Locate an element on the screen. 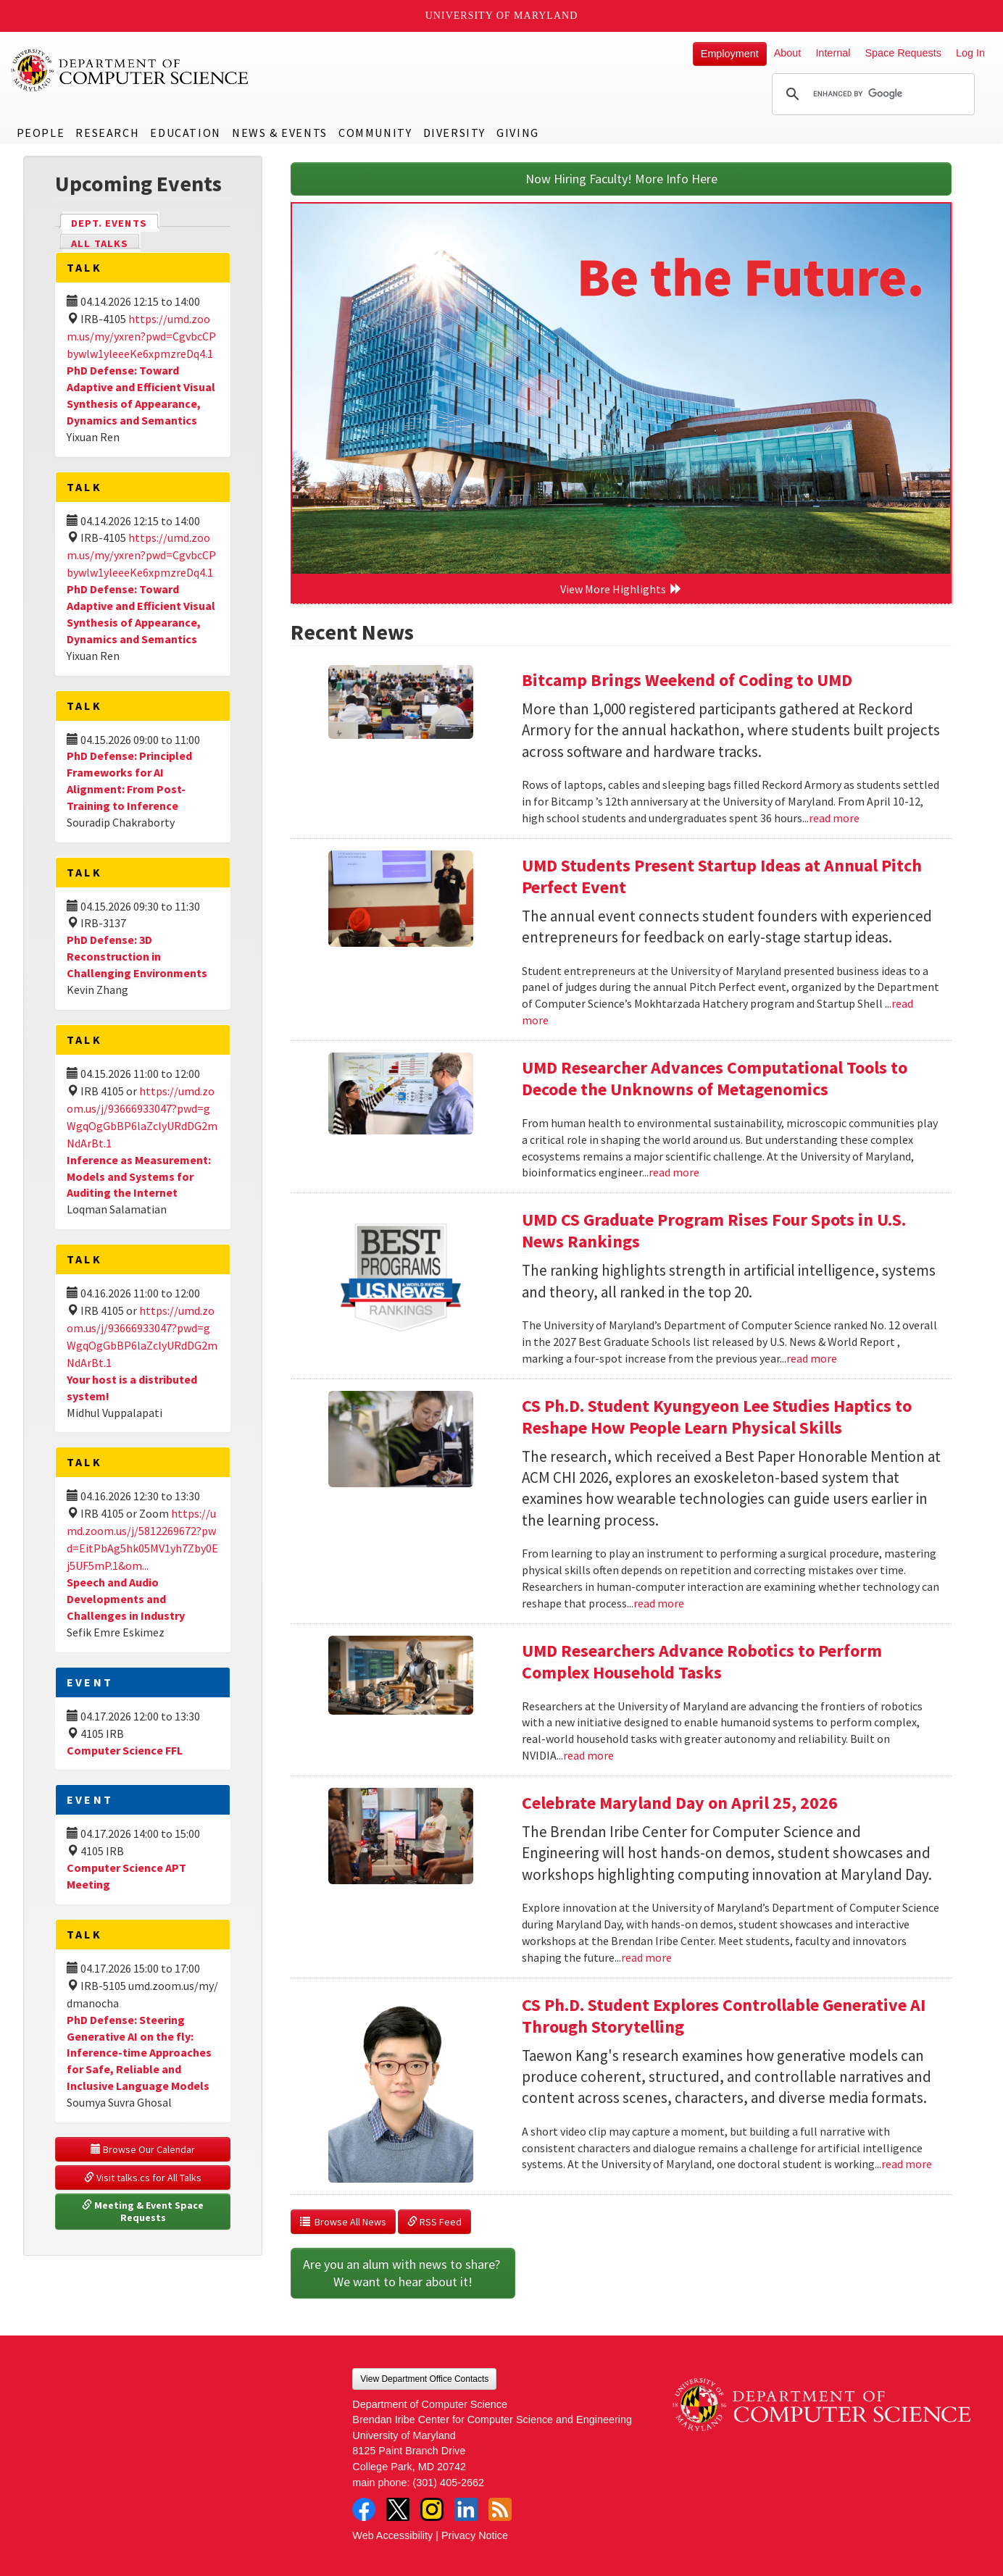 The image size is (1003, 2576). read more [Read more about CS Ph.D. Student Explores Controllable Generative AI Through Storytelling] is located at coordinates (906, 2164).